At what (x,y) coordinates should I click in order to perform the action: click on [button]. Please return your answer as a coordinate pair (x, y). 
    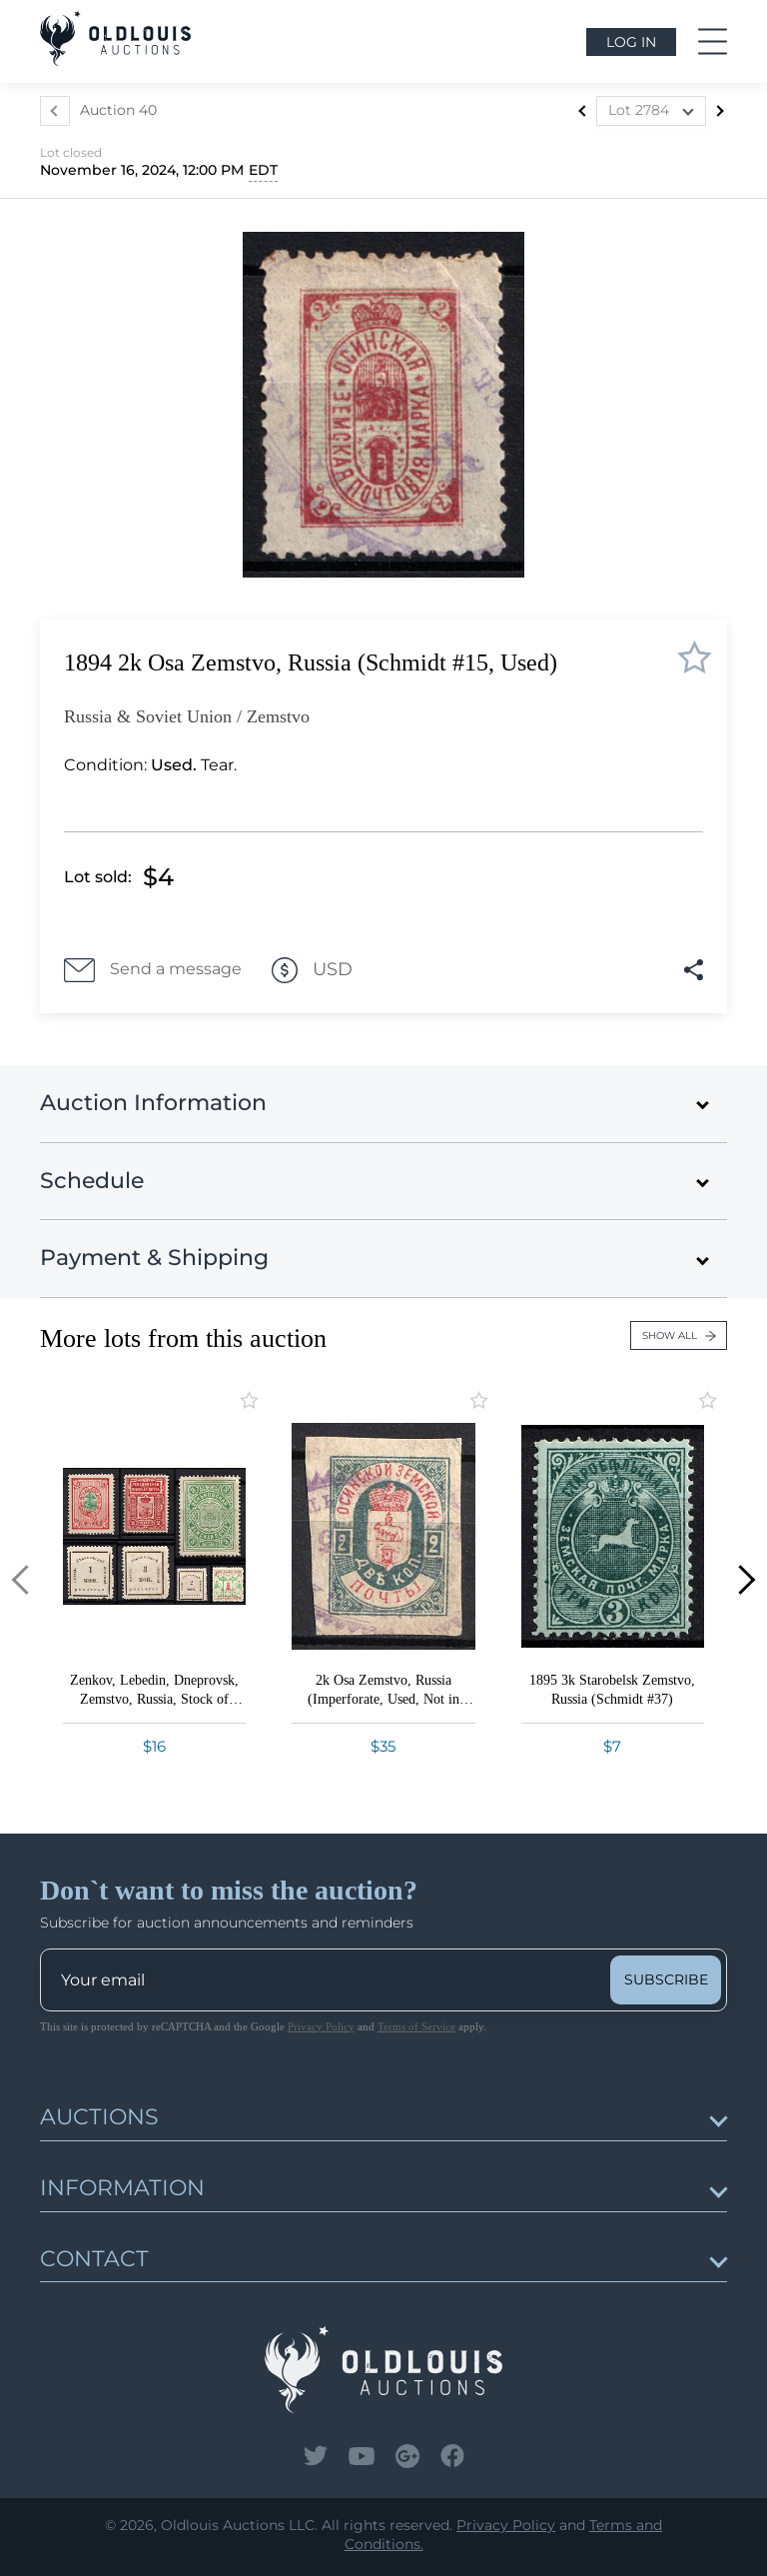
    Looking at the image, I should click on (26, 1580).